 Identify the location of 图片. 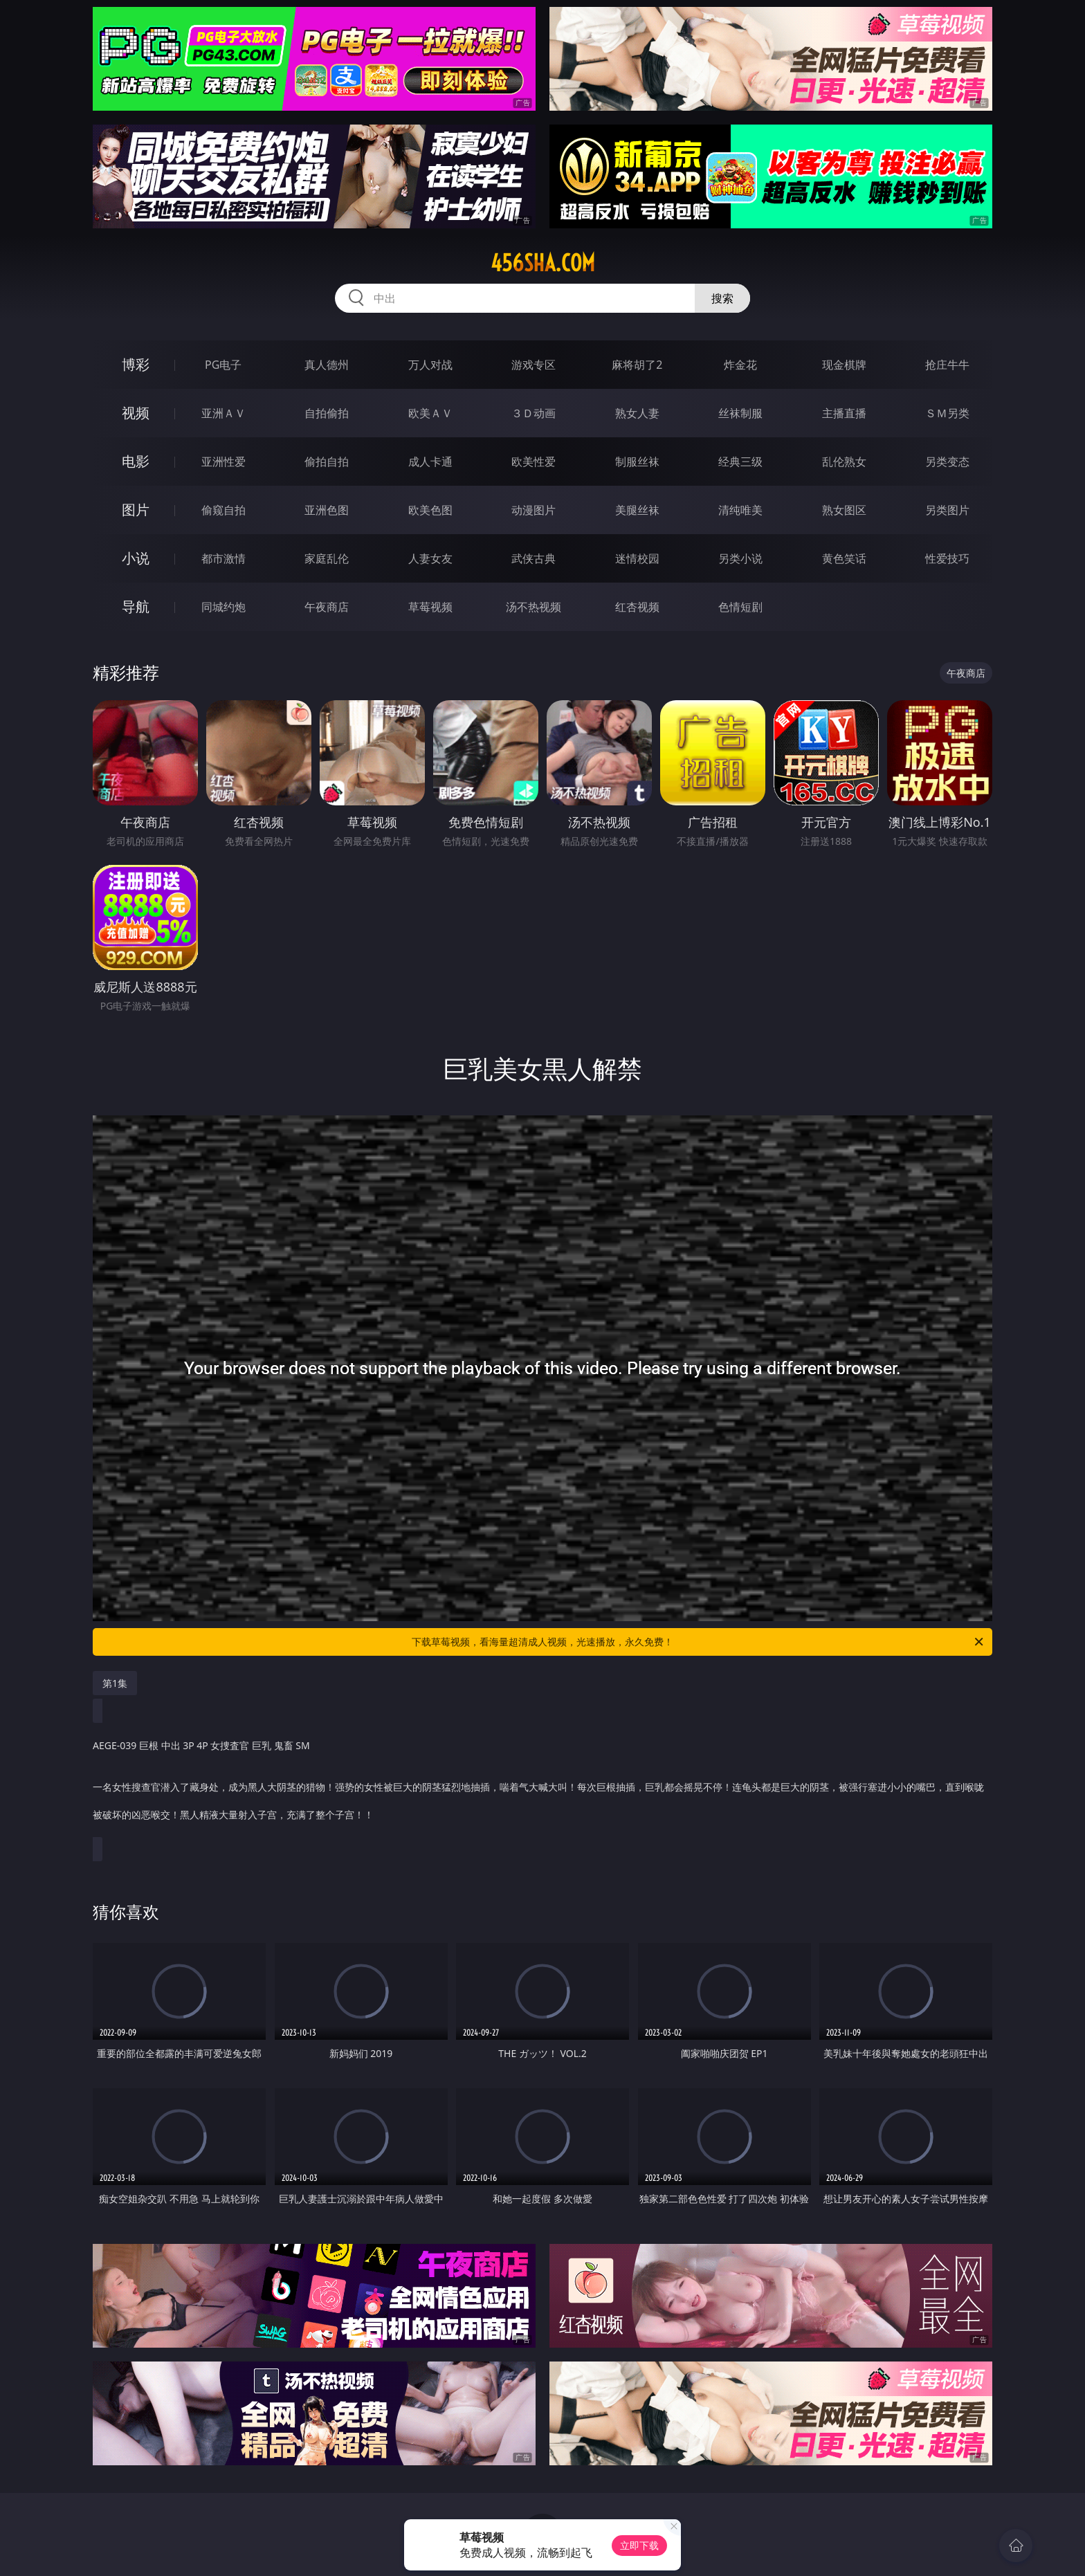
(135, 509).